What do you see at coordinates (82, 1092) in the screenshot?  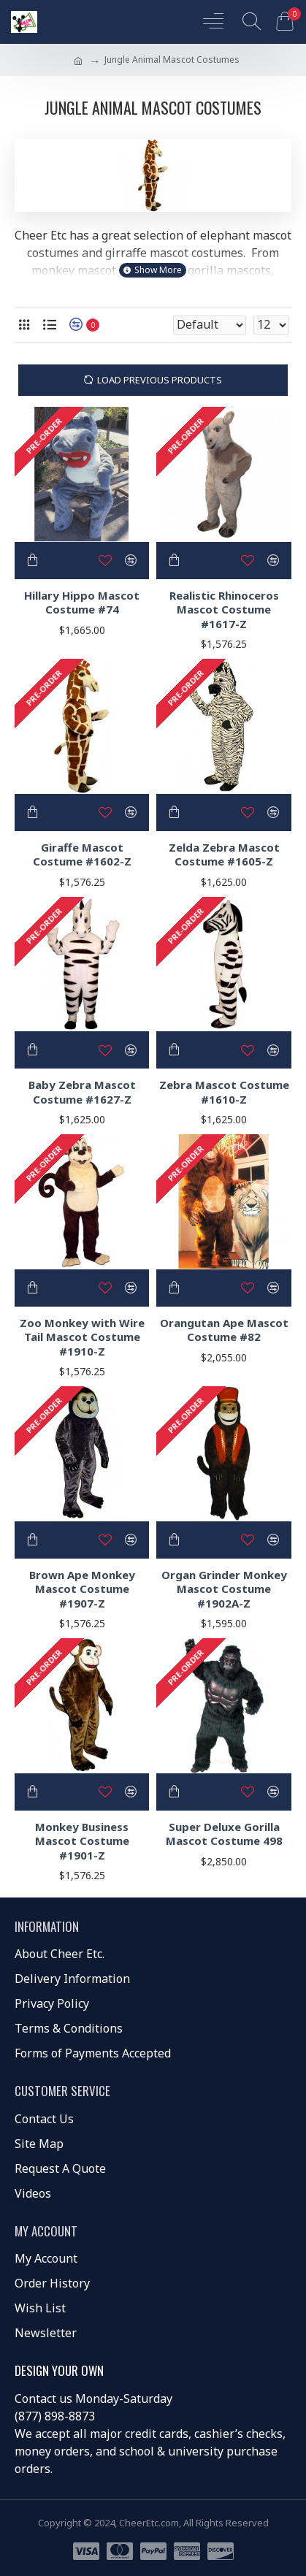 I see `Baby Zebra Mascot Costume #1627-Z` at bounding box center [82, 1092].